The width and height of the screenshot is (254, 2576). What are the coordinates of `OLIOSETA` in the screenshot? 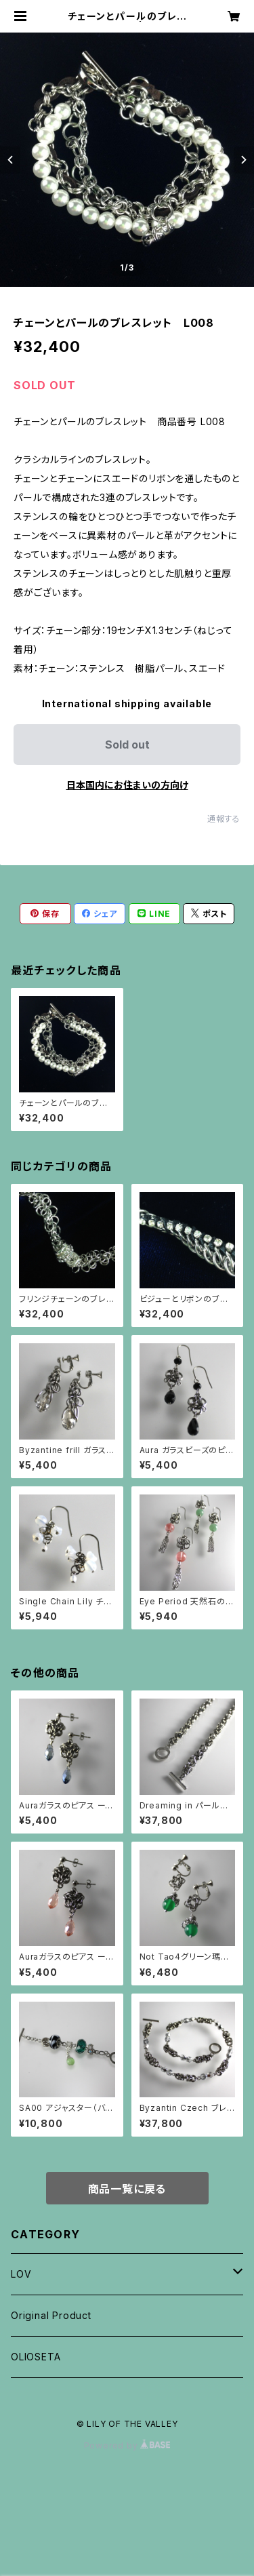 It's located at (35, 2356).